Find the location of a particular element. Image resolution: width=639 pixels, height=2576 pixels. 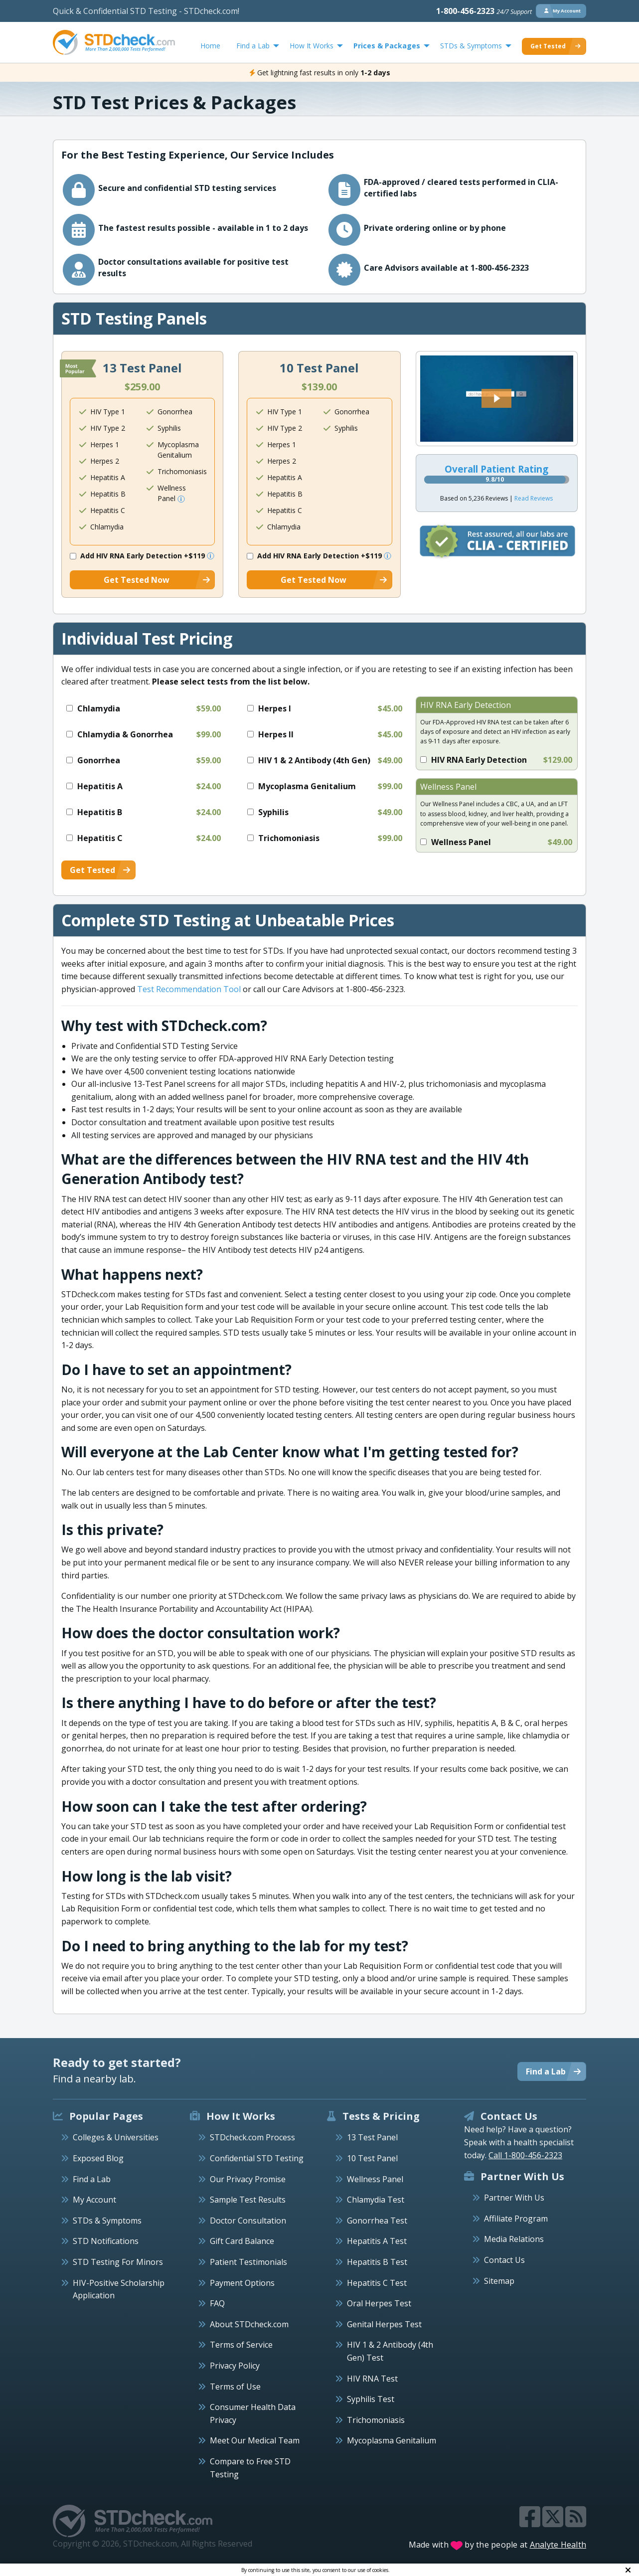

Mycoplasma Genitalium is located at coordinates (391, 2440).